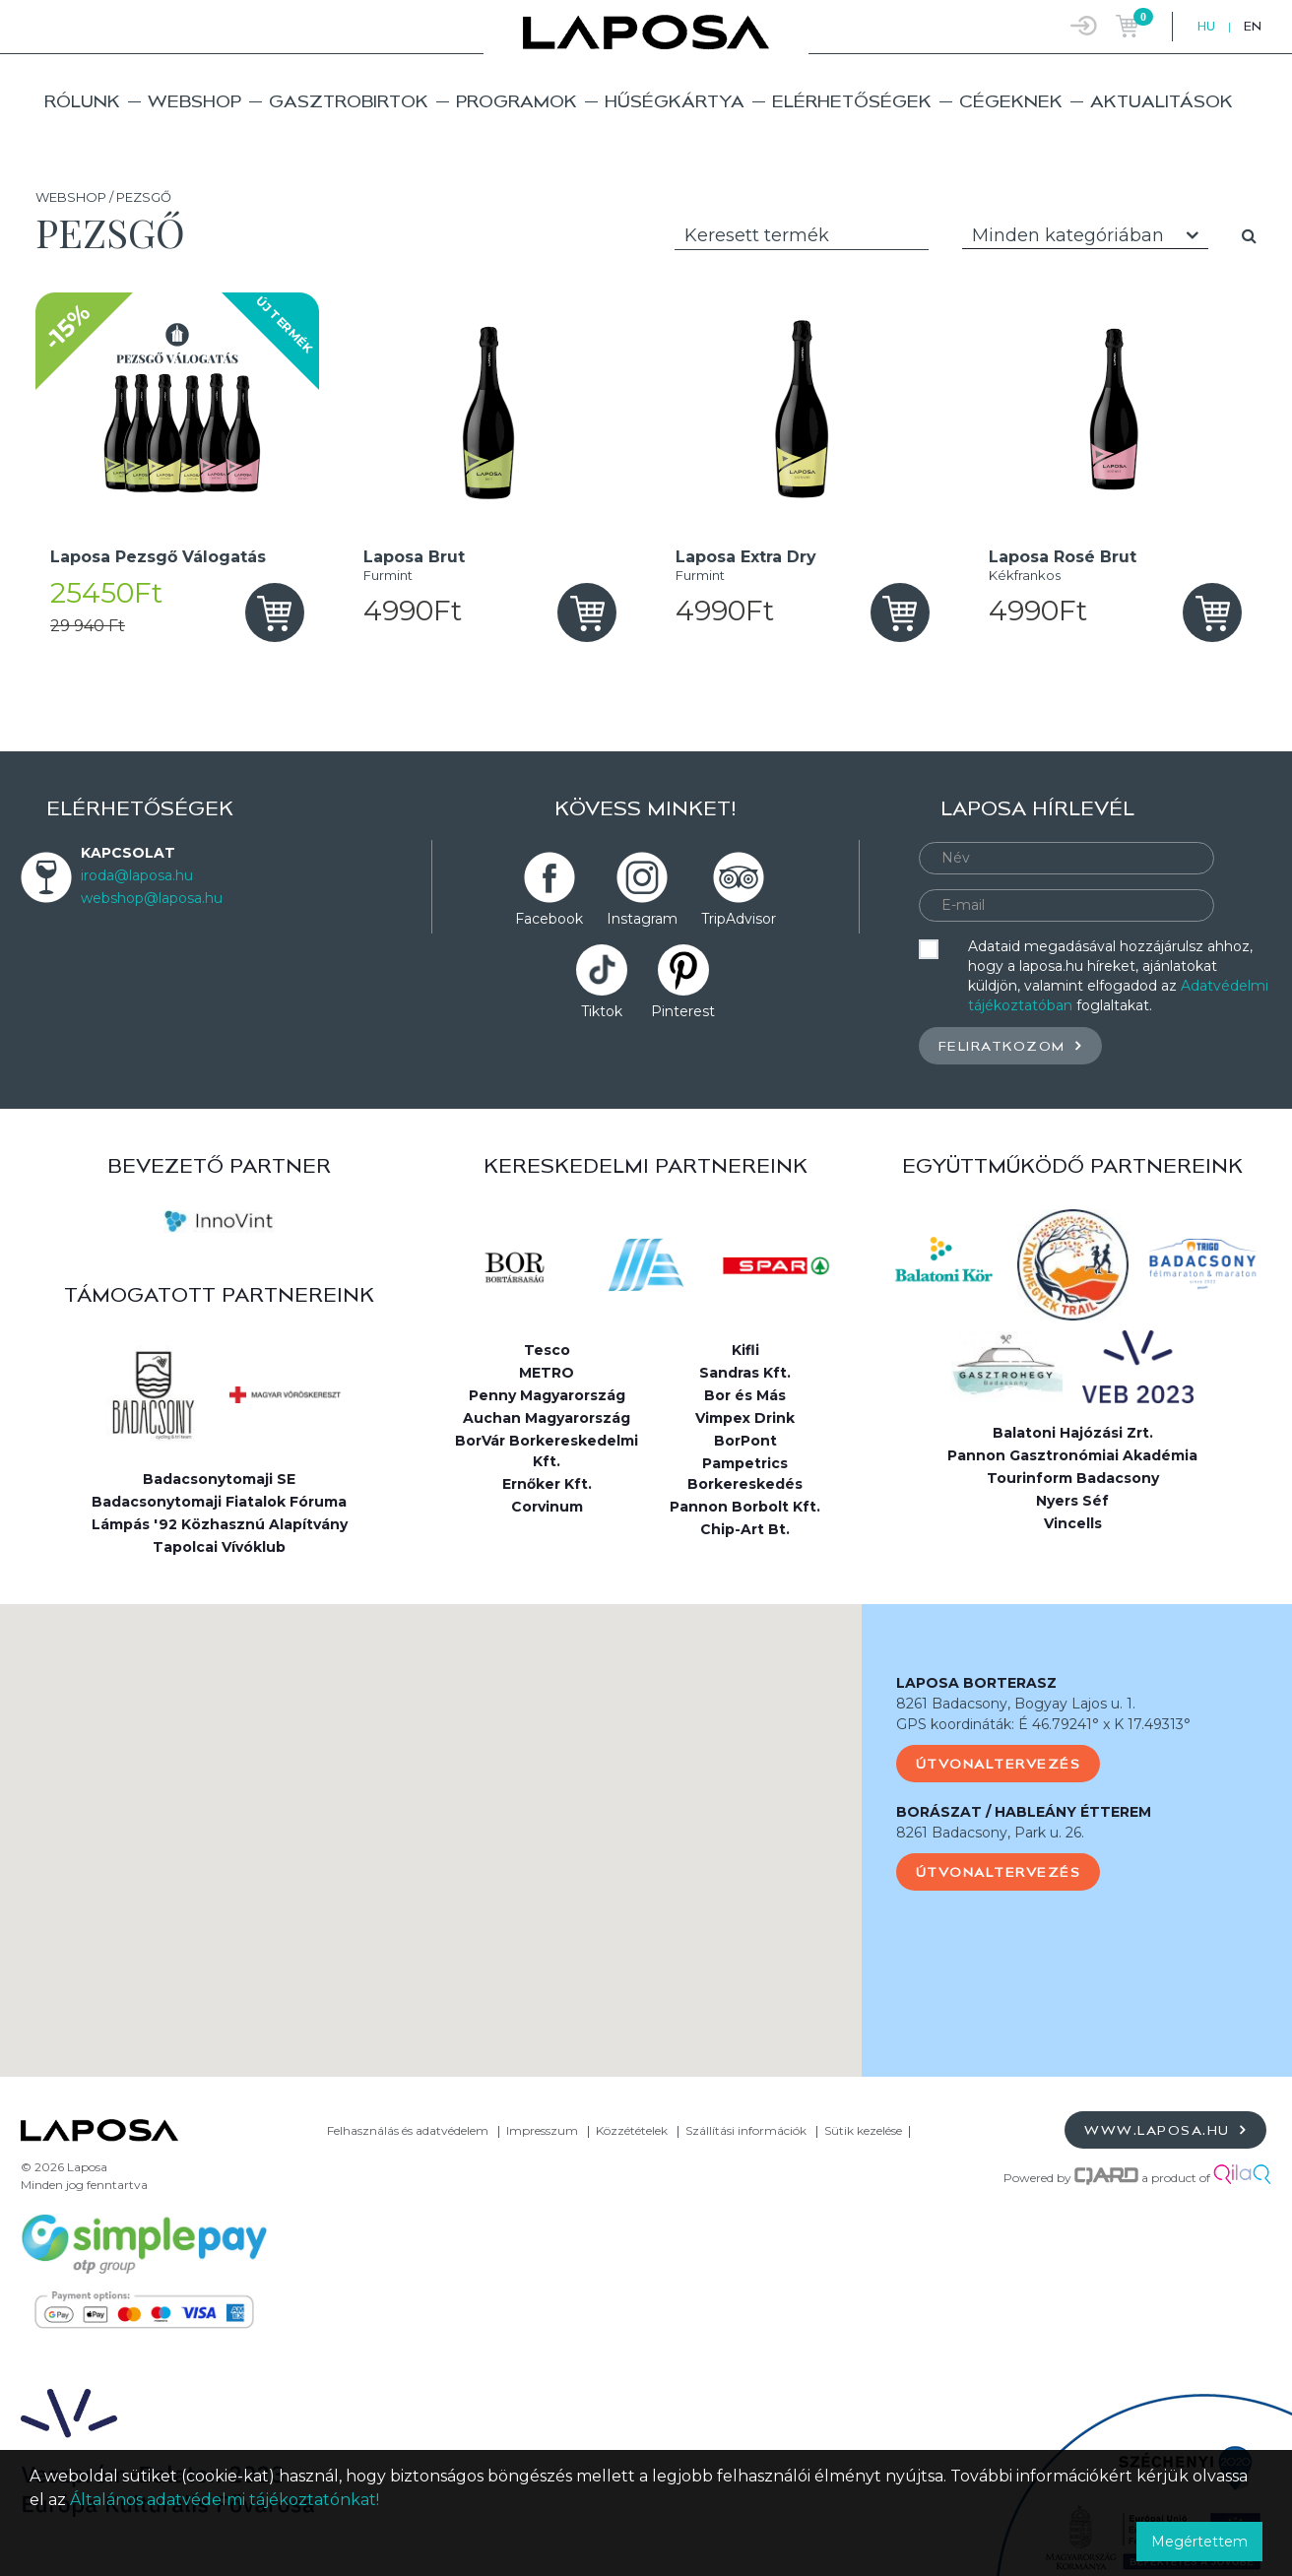 The image size is (1292, 2576). I want to click on Sandras Kft., so click(745, 1373).